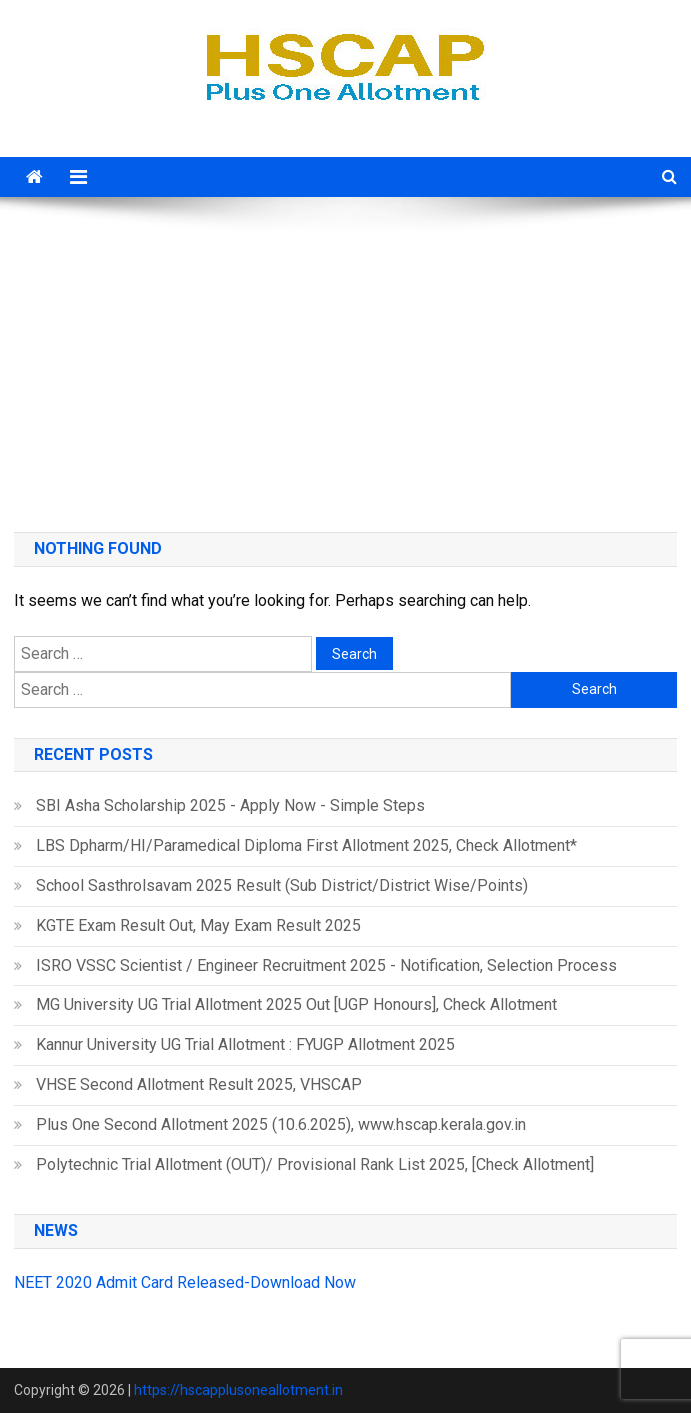 The height and width of the screenshot is (1413, 691). Describe the element at coordinates (315, 1164) in the screenshot. I see `Polytechnic Trial Allotment (OUT)/ Provisional Rank List 2025, [Check Allotment]` at that location.